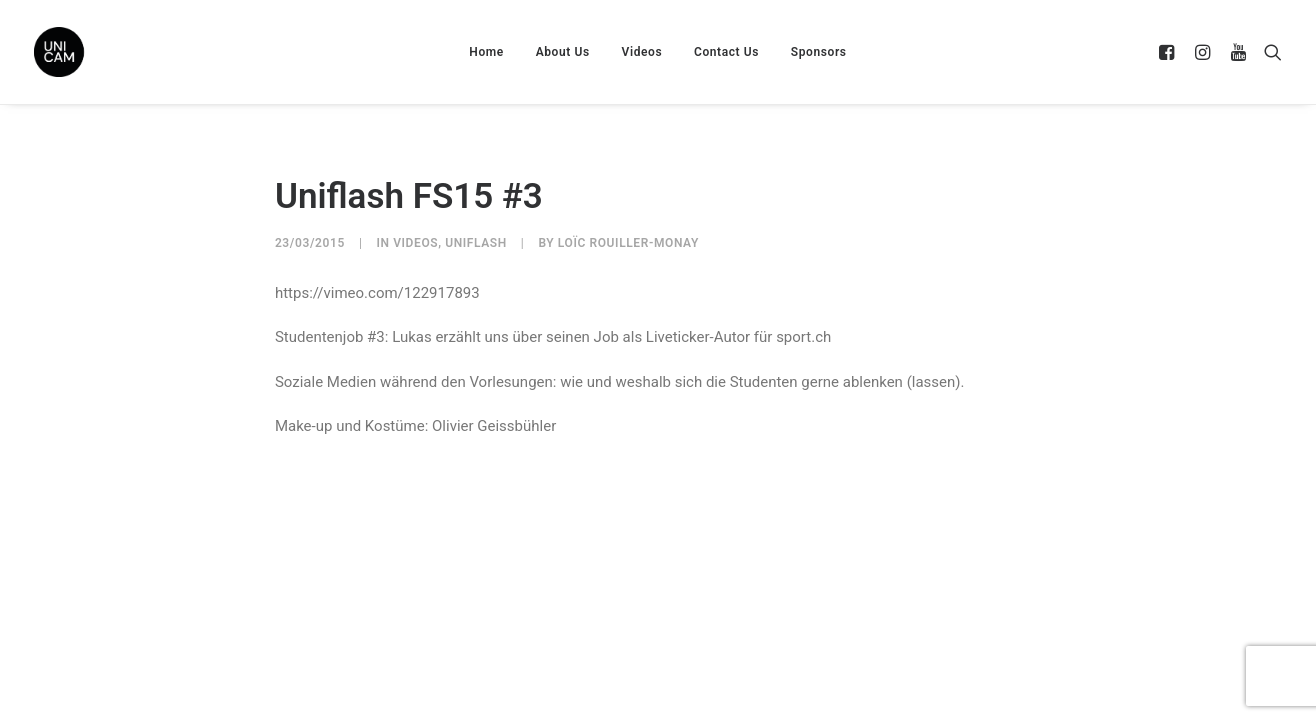  I want to click on Sponsors, so click(819, 52).